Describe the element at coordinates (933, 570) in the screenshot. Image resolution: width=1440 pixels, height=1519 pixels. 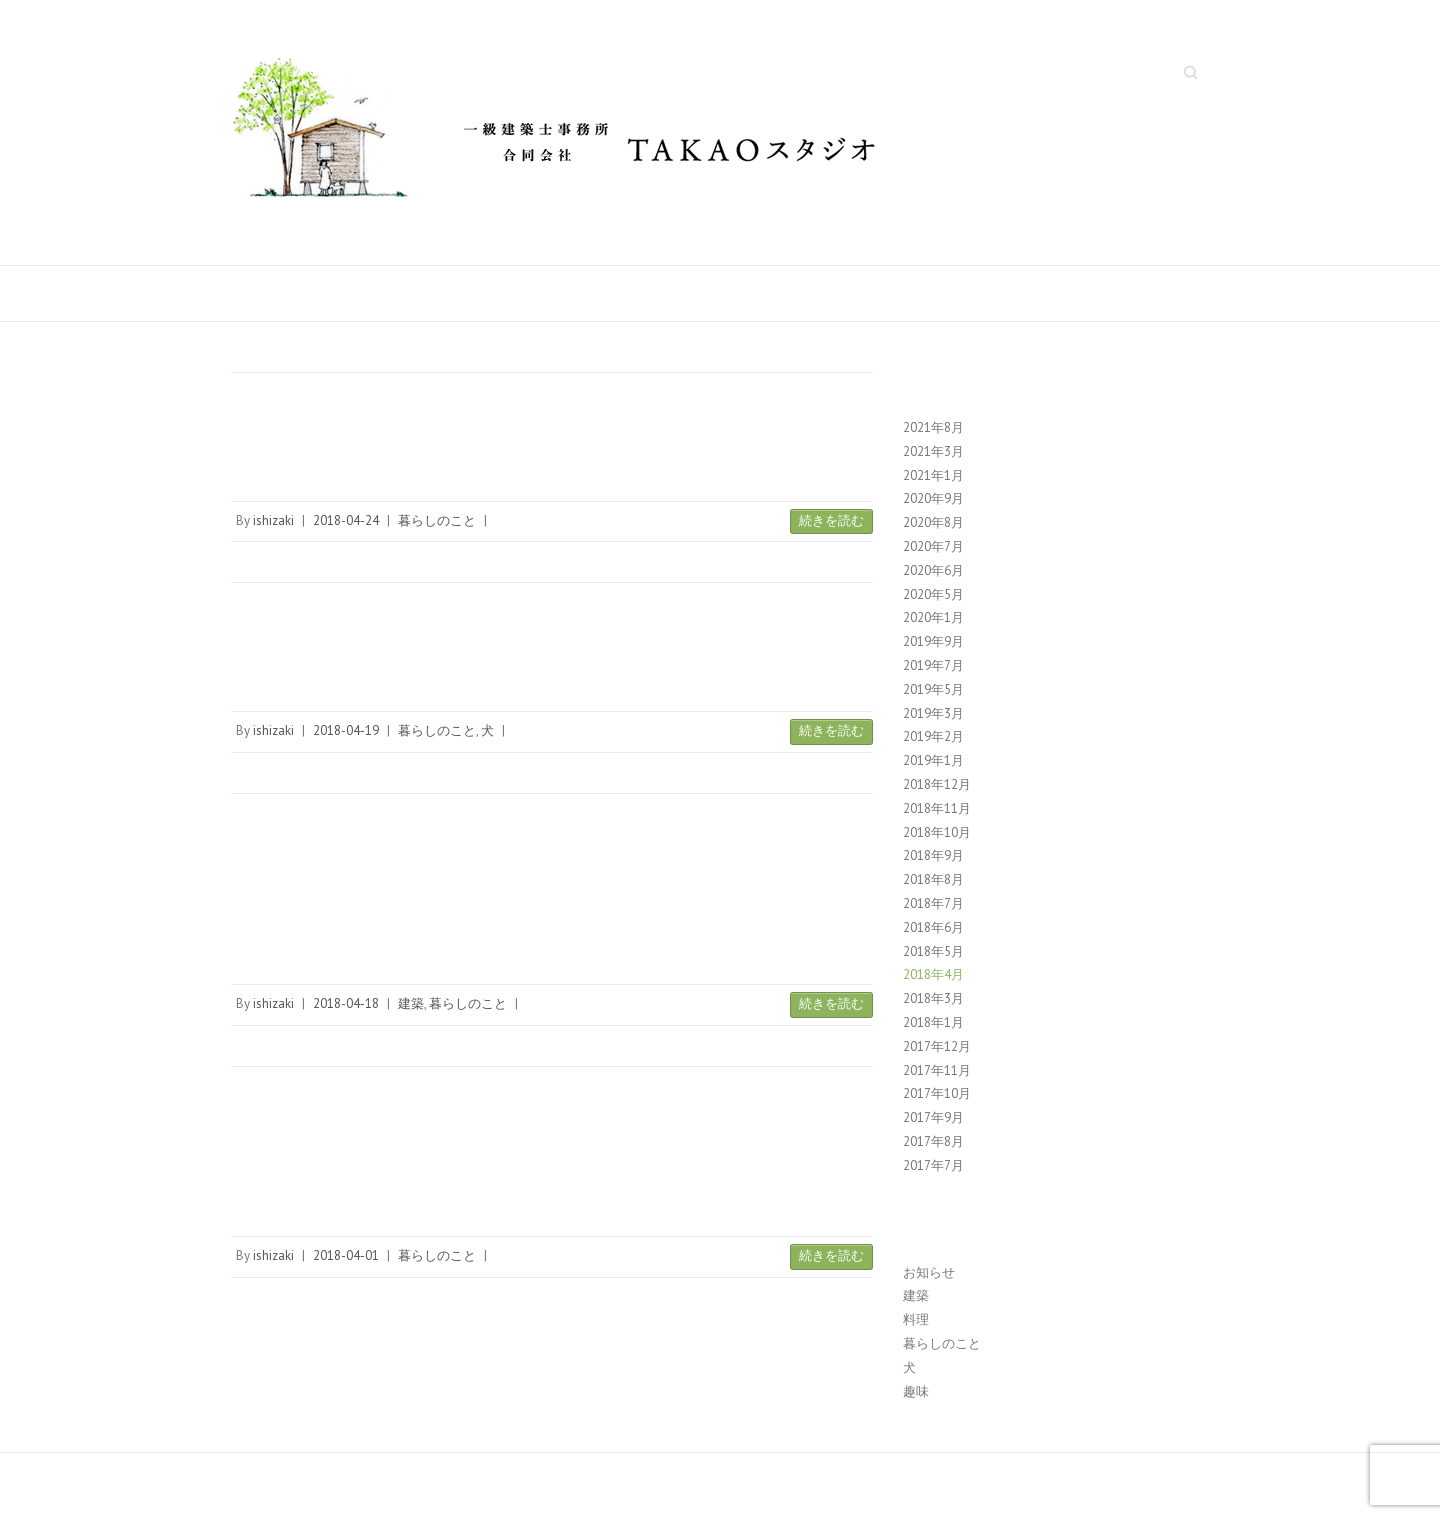
I see `2020年6月` at that location.